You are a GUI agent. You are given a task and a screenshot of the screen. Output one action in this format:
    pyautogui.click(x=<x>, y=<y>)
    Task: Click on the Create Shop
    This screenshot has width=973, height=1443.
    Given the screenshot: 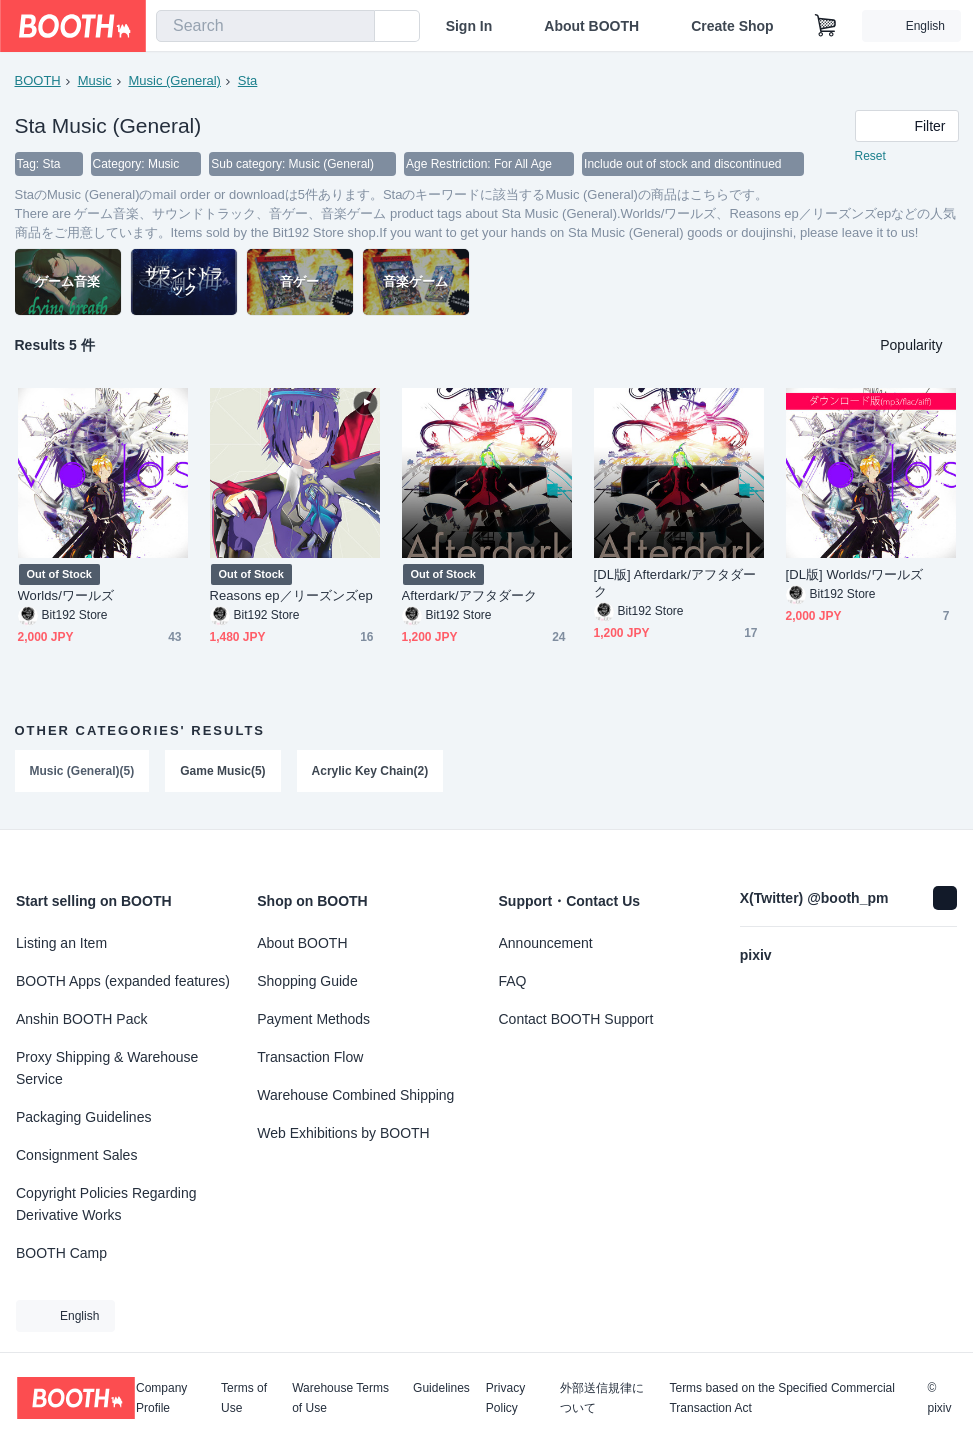 What is the action you would take?
    pyautogui.click(x=732, y=26)
    